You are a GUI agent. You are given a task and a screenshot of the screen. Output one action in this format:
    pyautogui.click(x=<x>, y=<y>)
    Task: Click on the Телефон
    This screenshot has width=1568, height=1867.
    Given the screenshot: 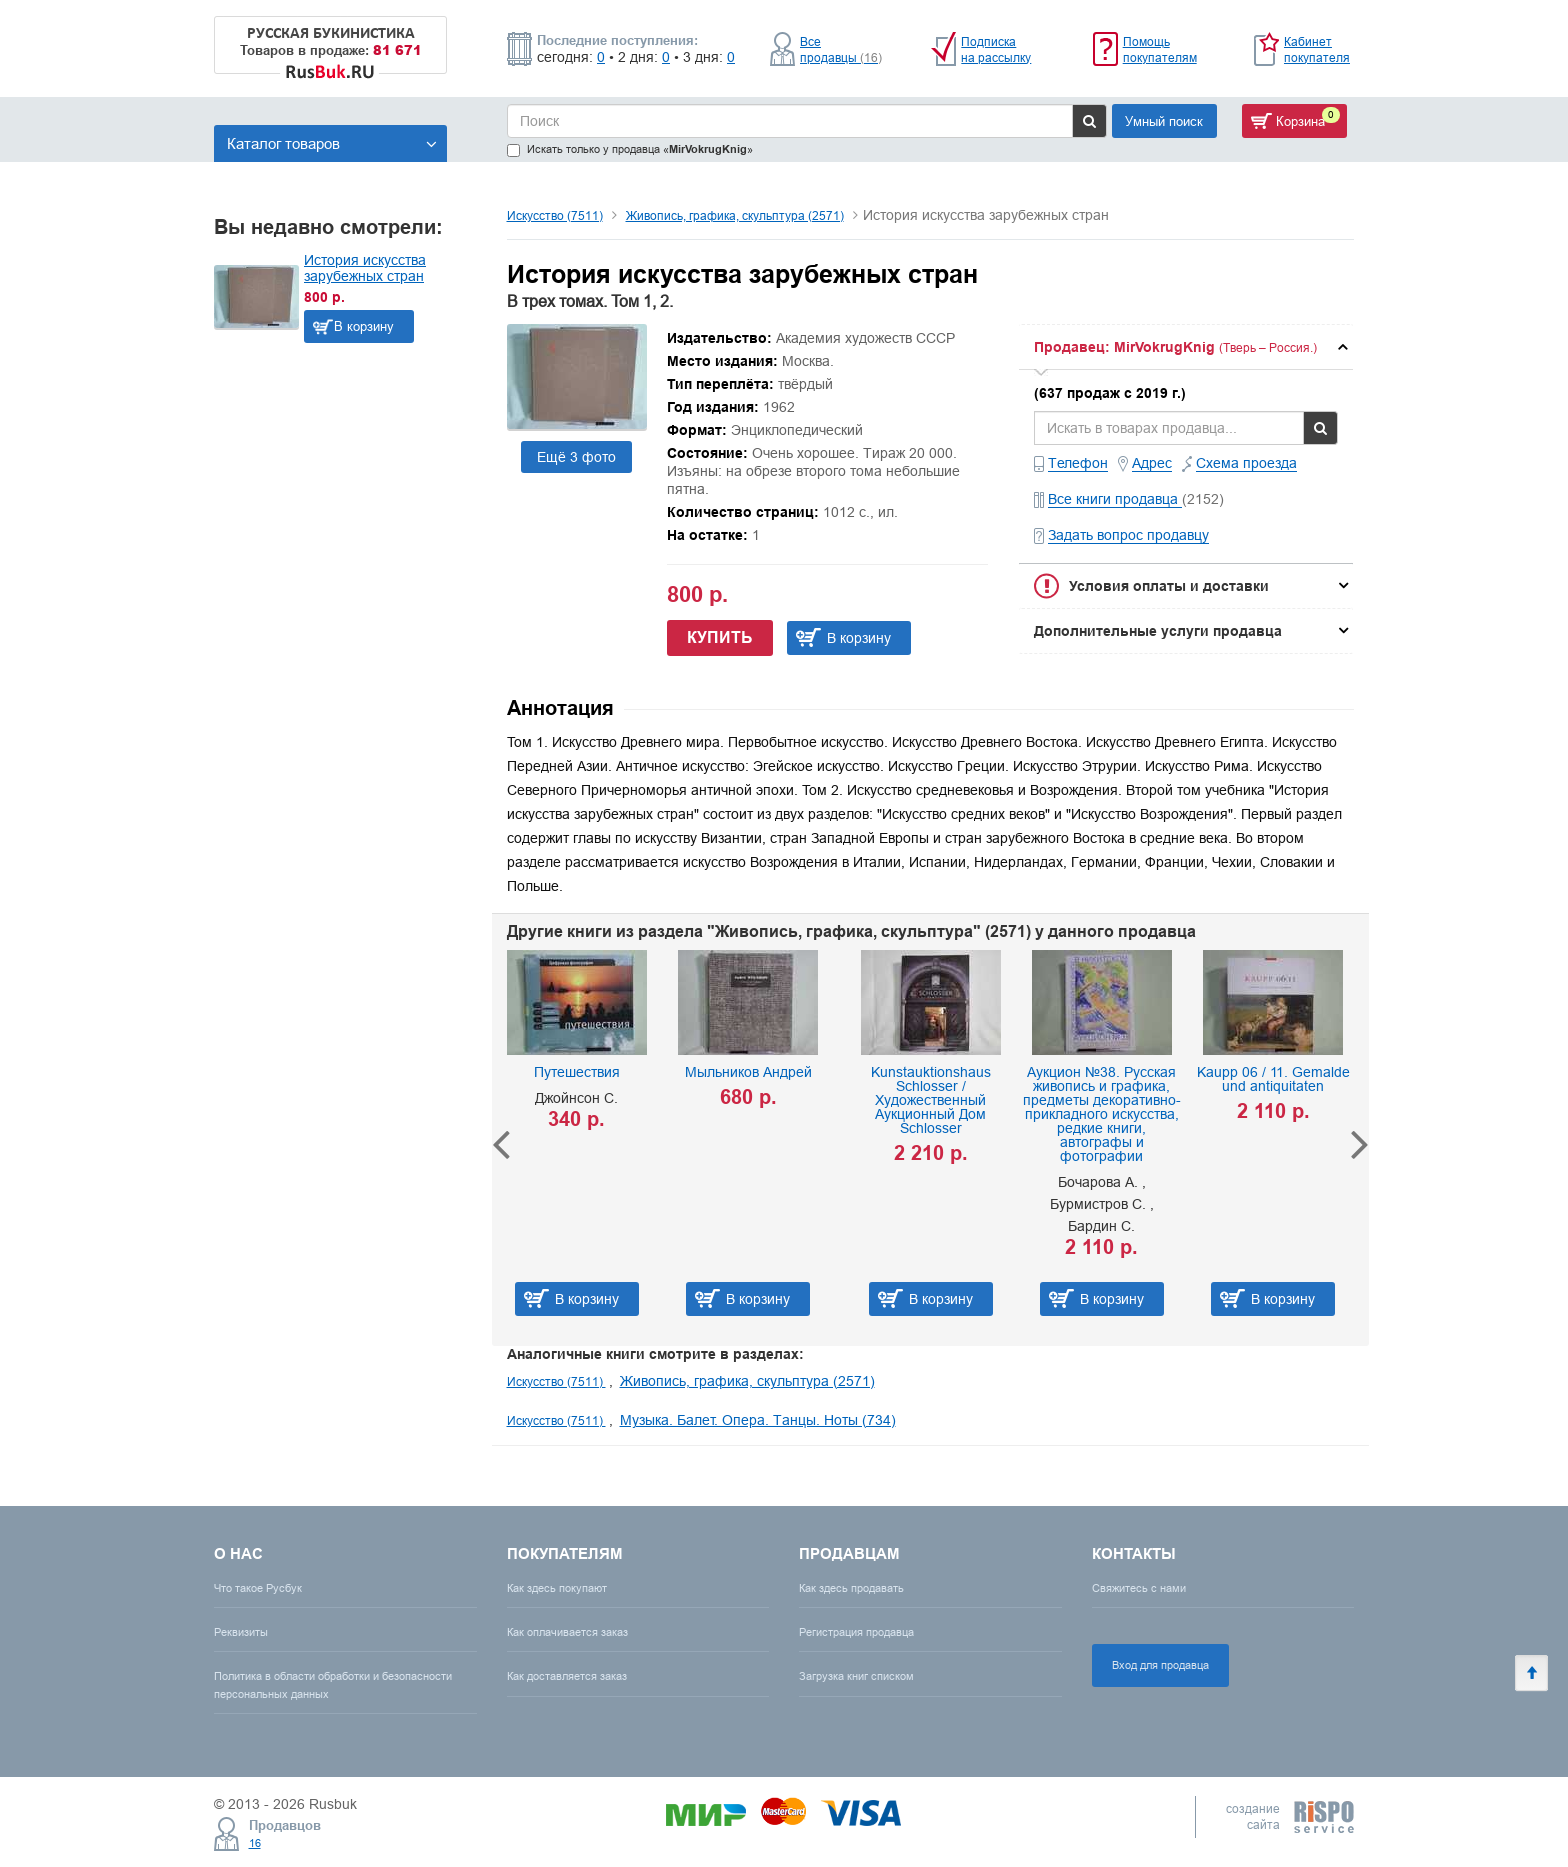 What is the action you would take?
    pyautogui.click(x=1078, y=463)
    